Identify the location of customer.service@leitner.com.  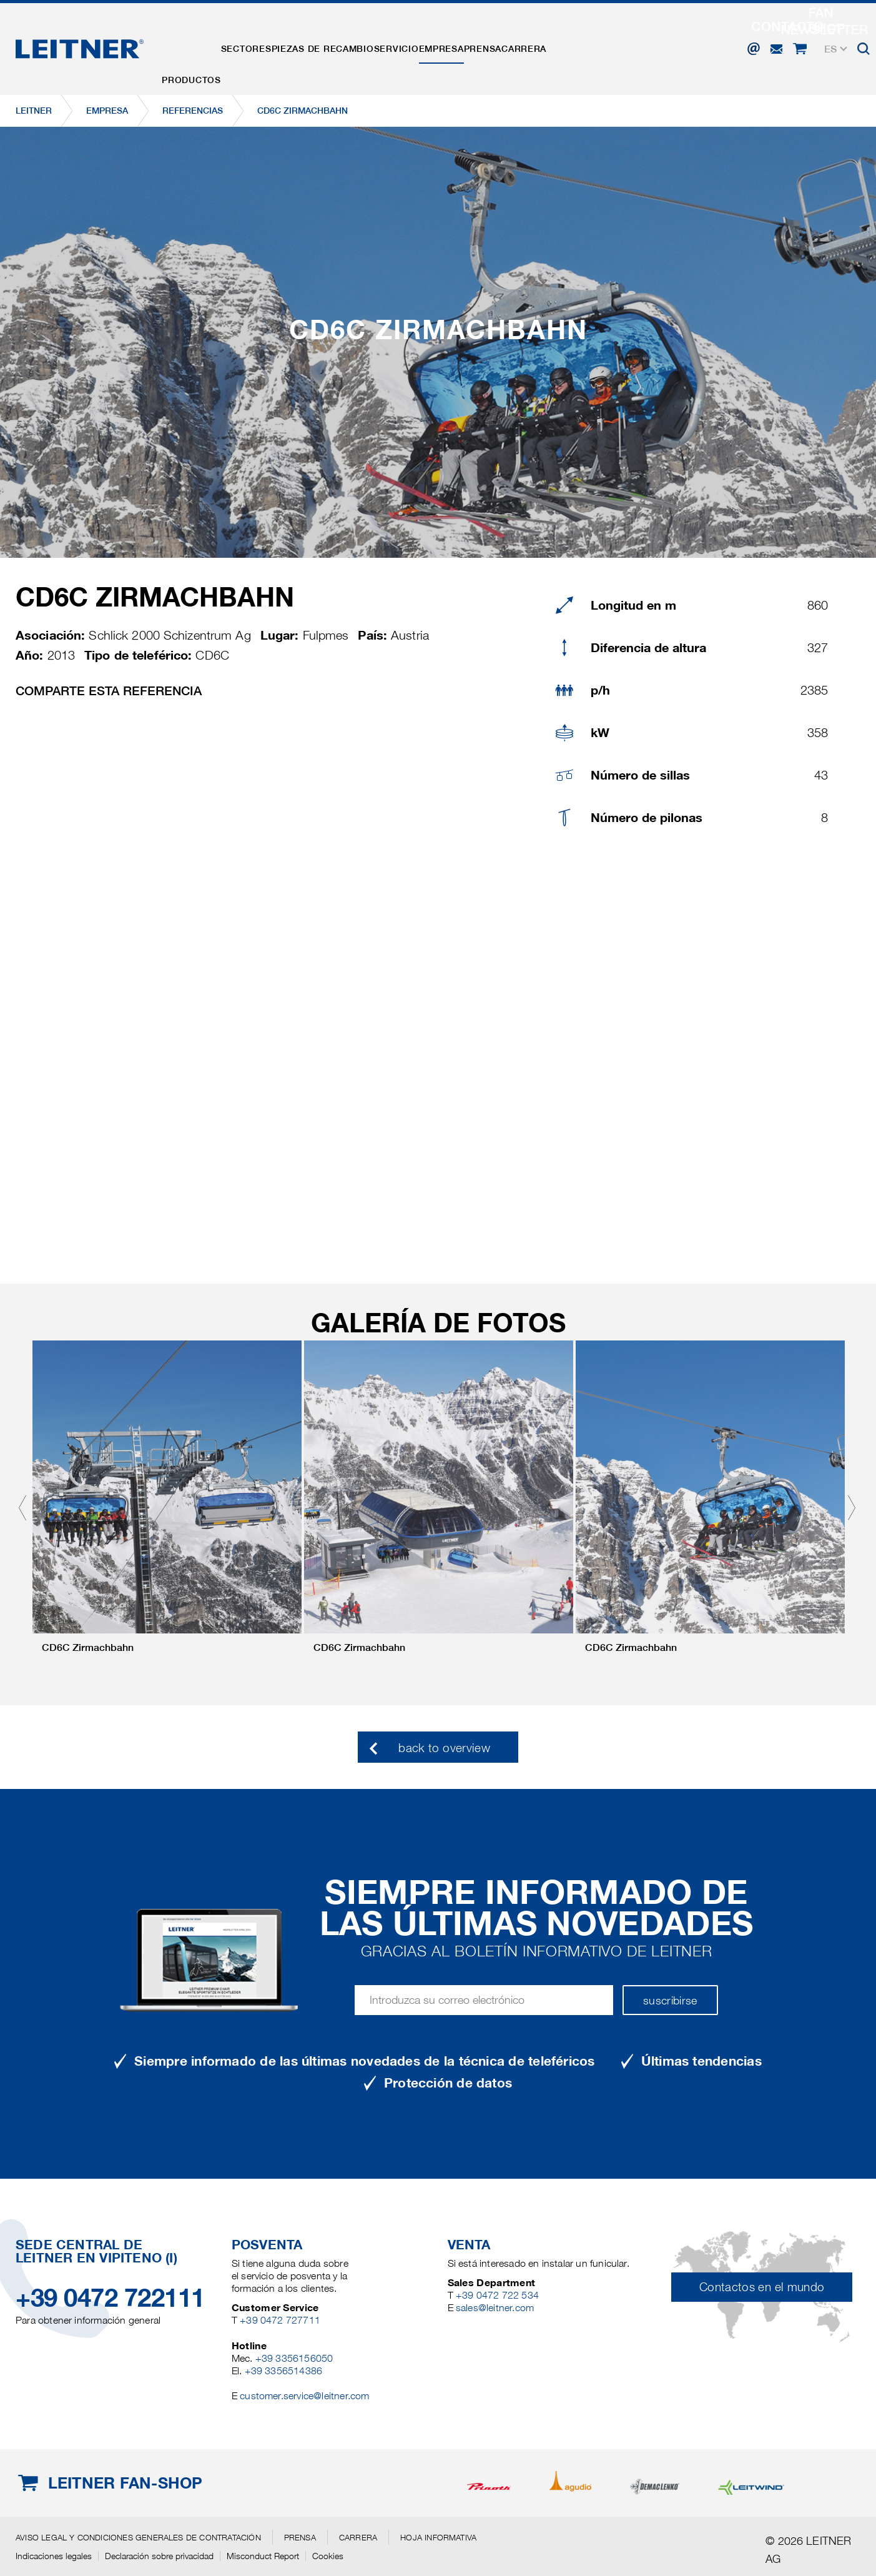
(304, 2396).